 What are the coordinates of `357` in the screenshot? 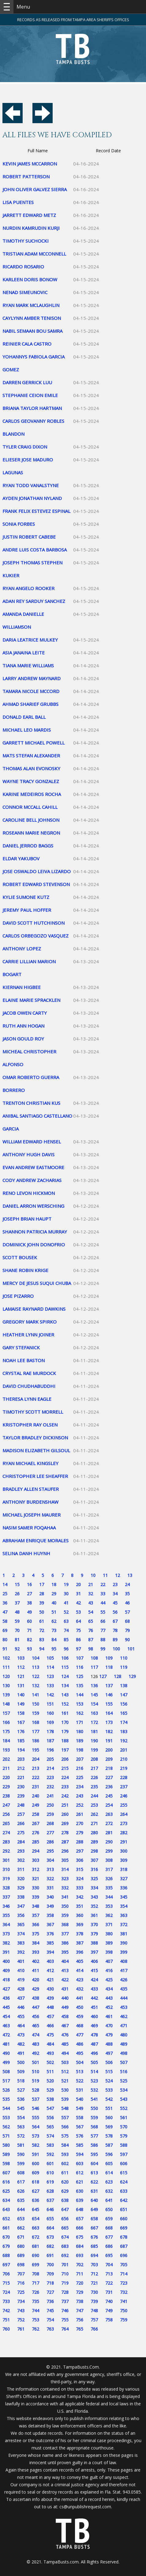 It's located at (35, 1915).